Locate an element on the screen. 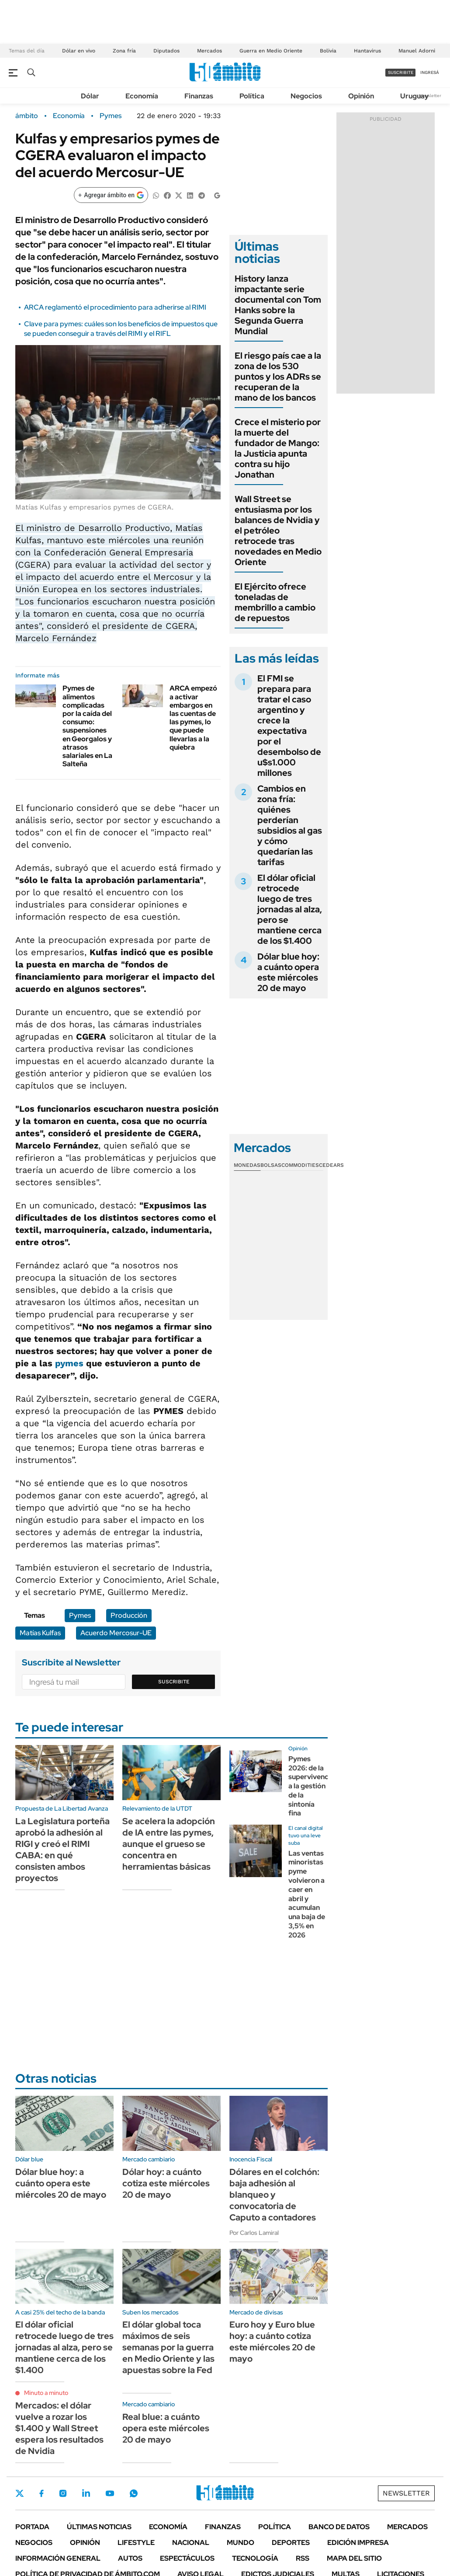  Pymes de alimentos complicadas por la caída del consumo: suspensiones en Georgalos y atrasos salariales en La Salteña is located at coordinates (87, 726).